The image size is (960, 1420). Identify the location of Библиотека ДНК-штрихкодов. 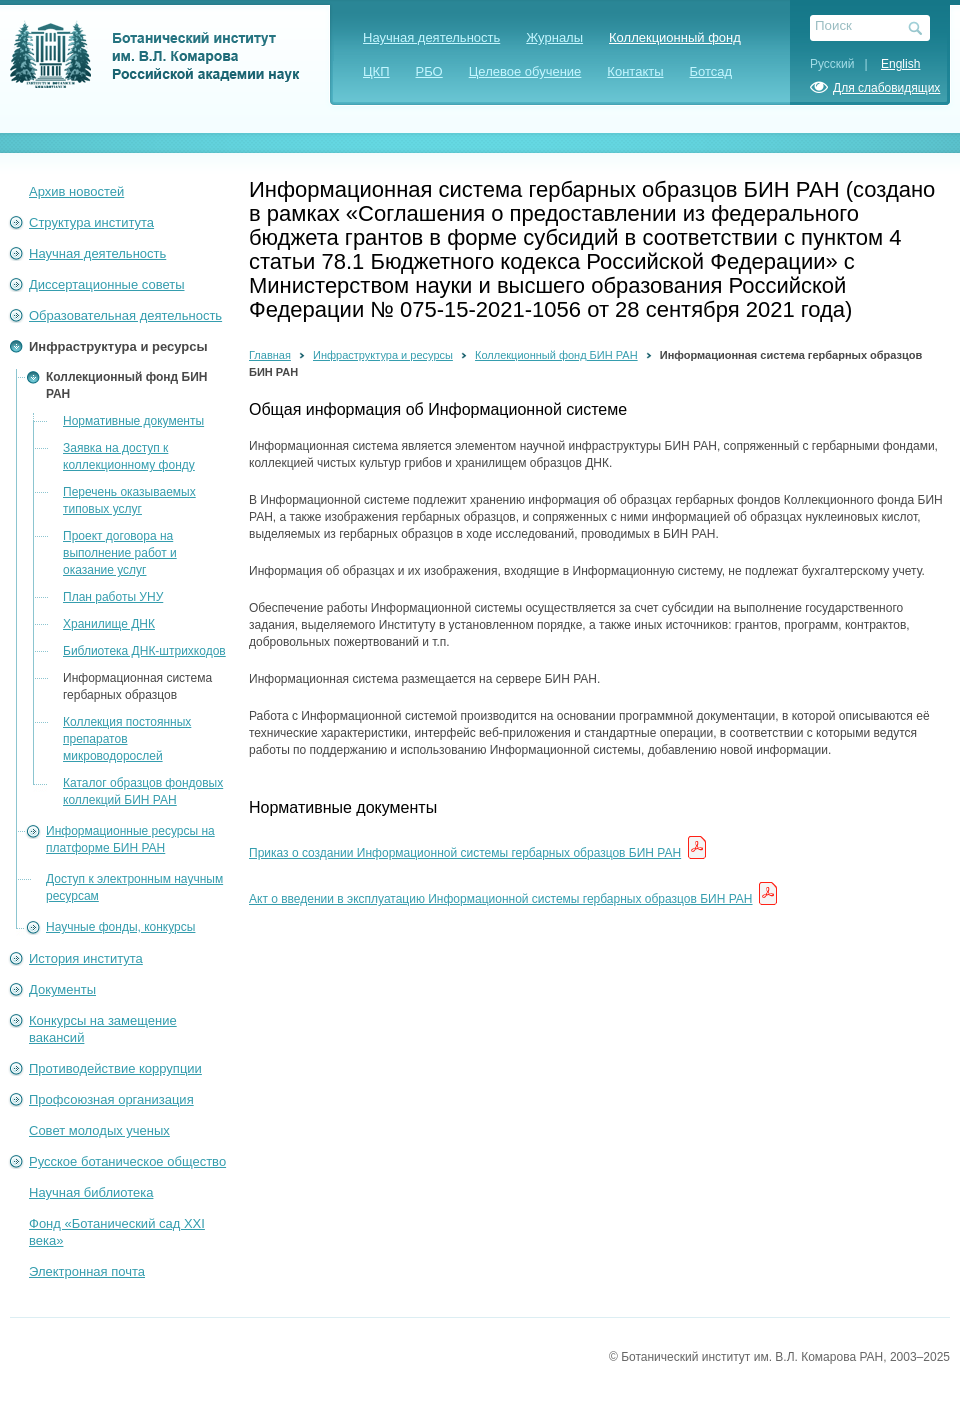
(144, 651).